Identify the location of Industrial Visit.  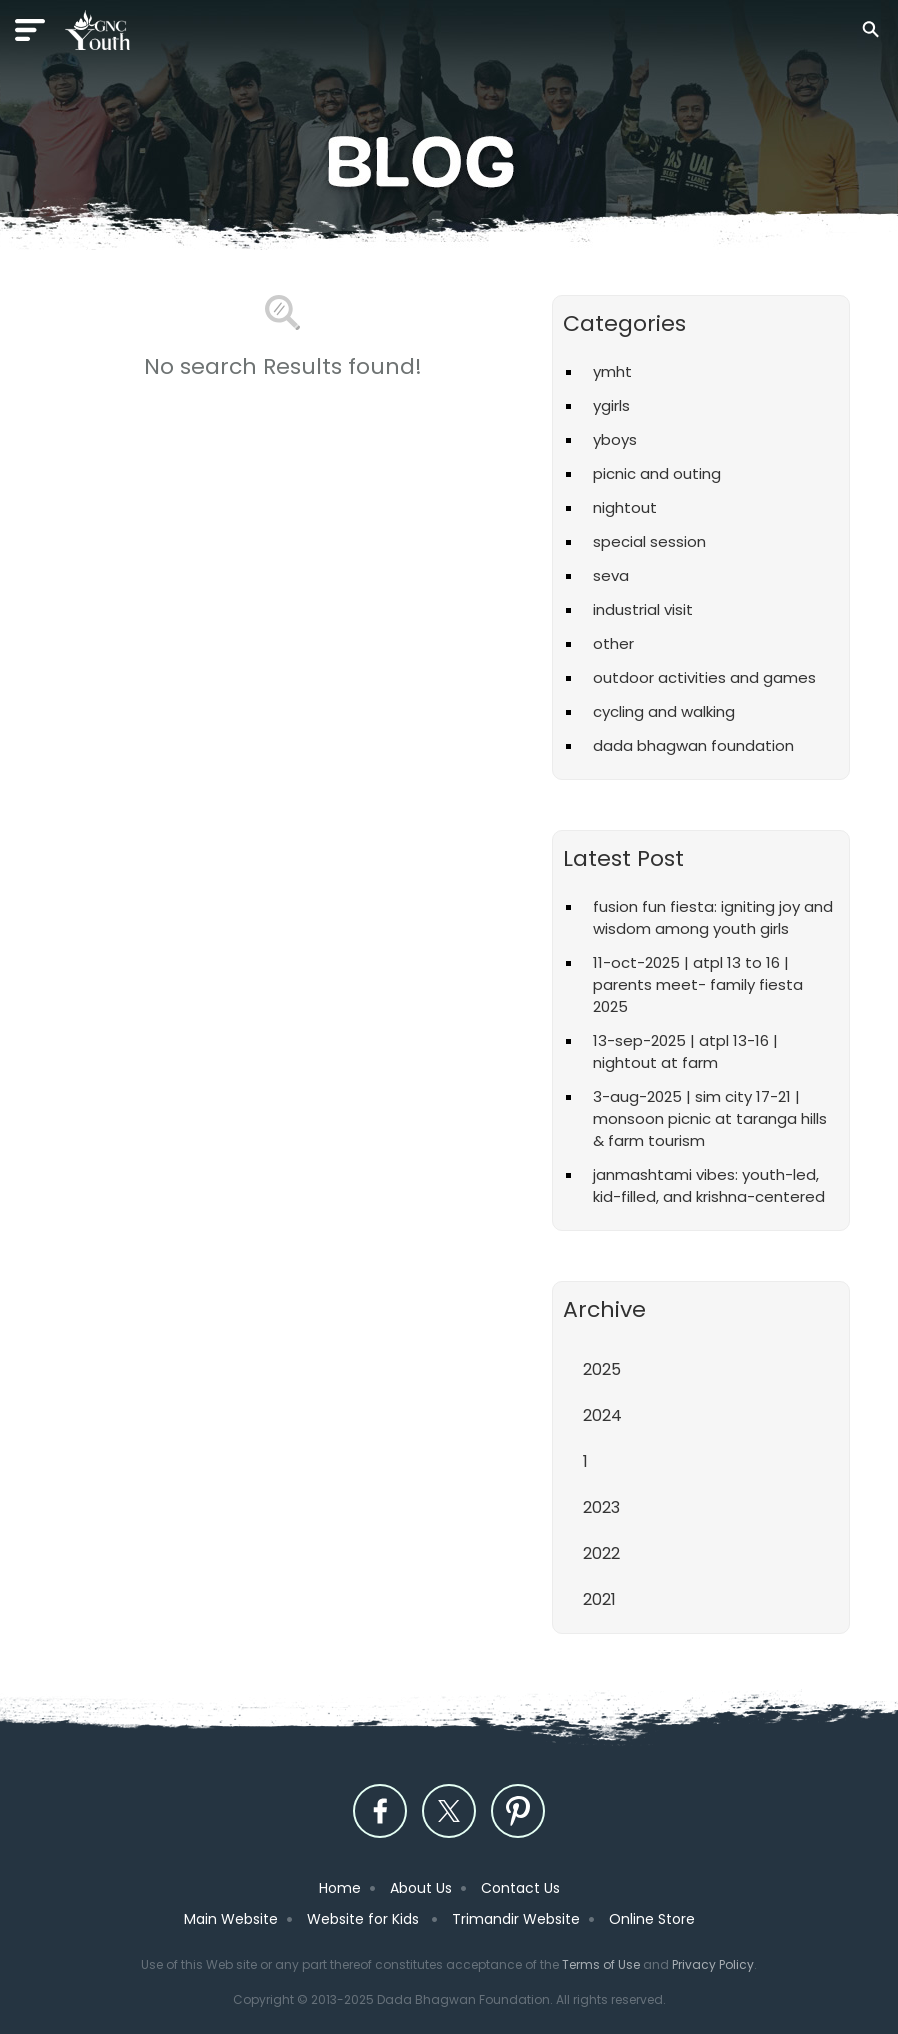
(643, 609).